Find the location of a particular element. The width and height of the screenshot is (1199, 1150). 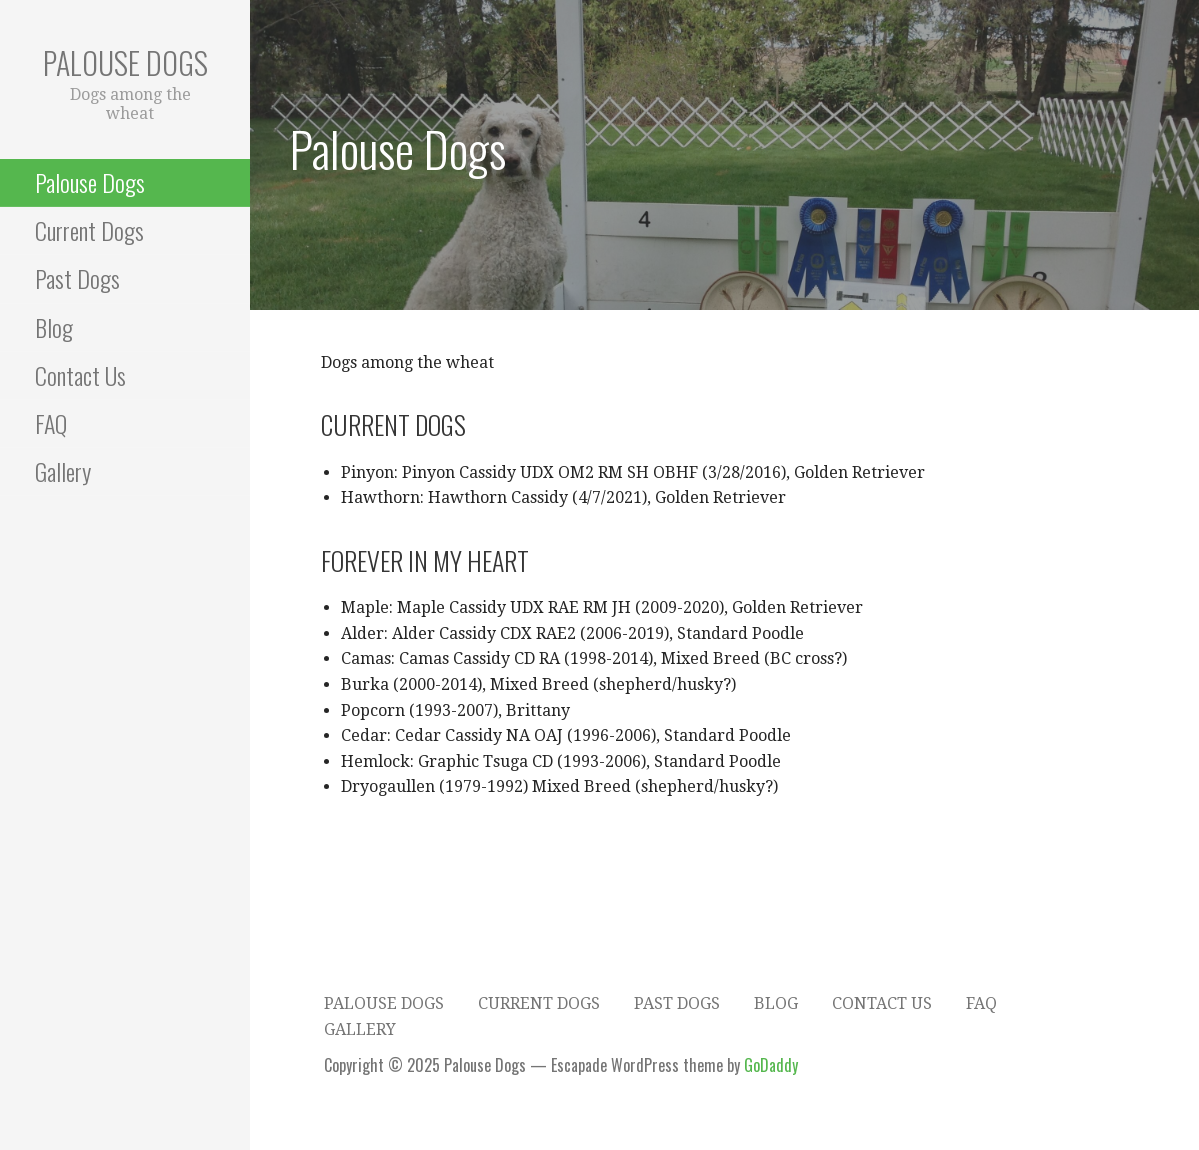

Palouse Dogs is located at coordinates (125, 62).